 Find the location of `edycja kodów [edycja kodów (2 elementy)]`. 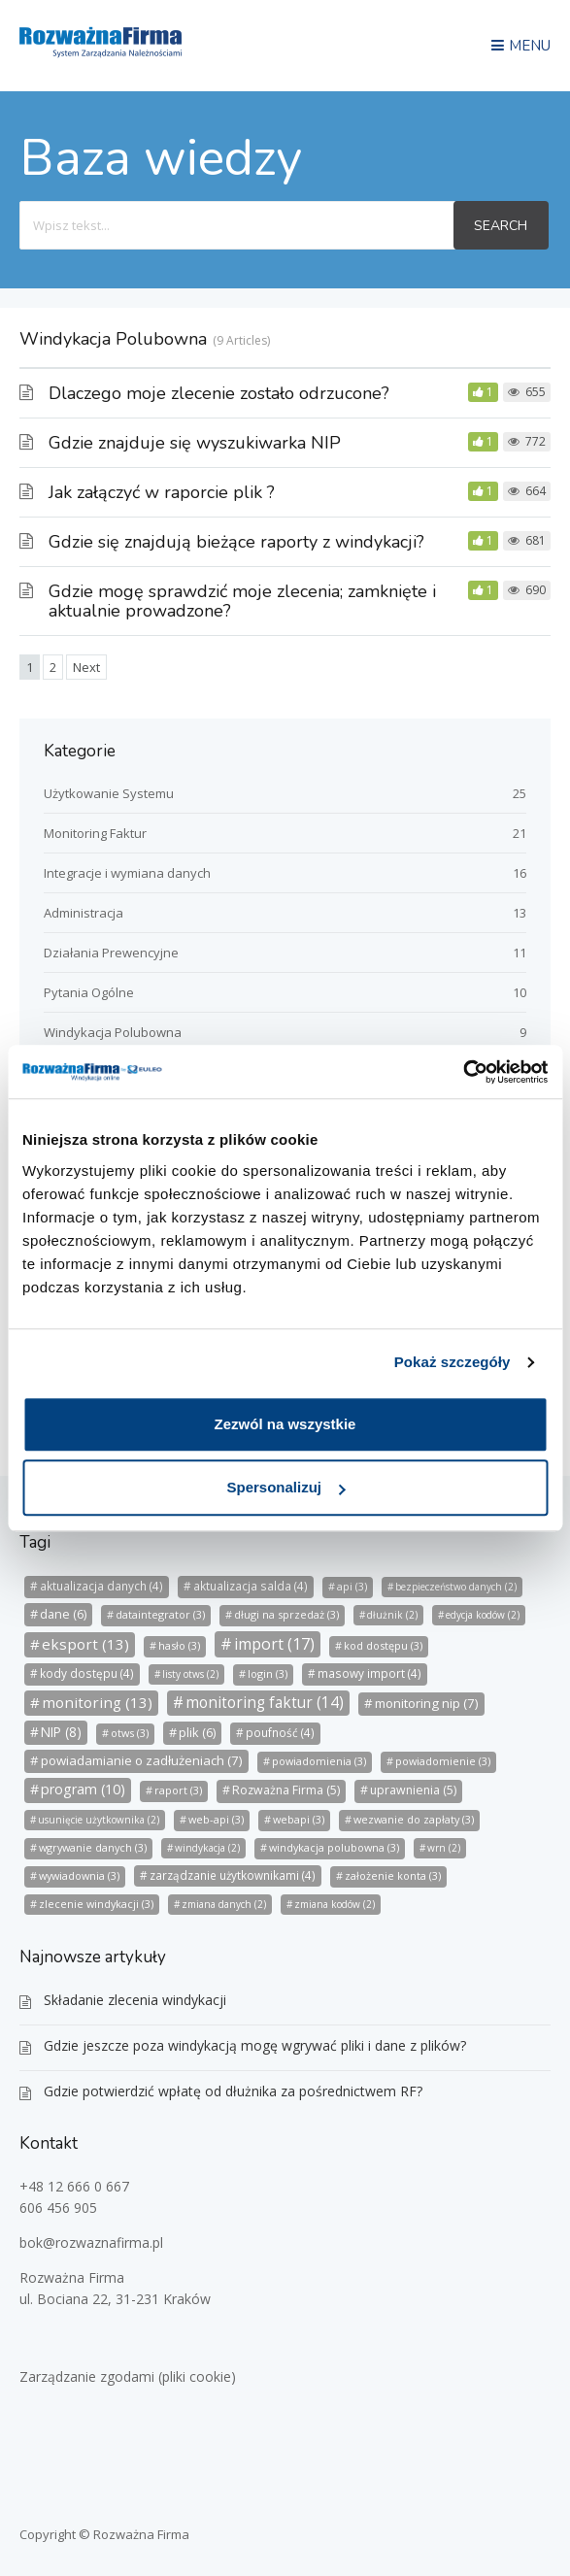

edycja kodów [edycja kodów (2 elementy)] is located at coordinates (483, 1615).